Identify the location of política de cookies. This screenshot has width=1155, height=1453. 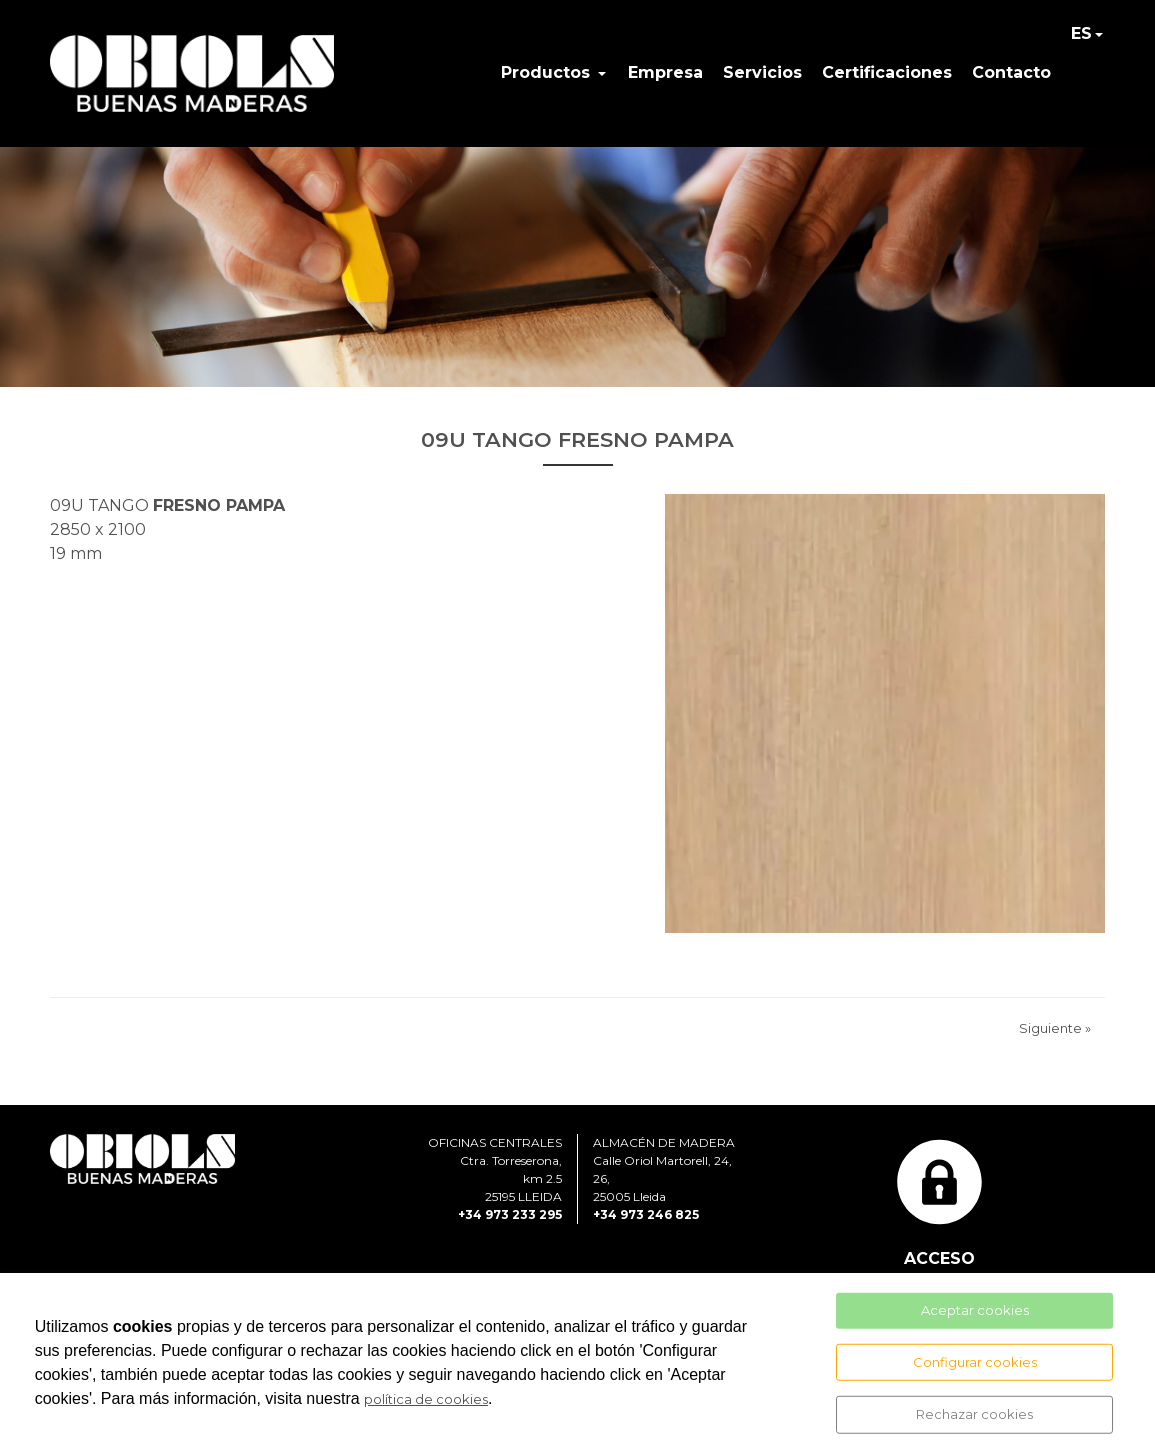
(426, 1399).